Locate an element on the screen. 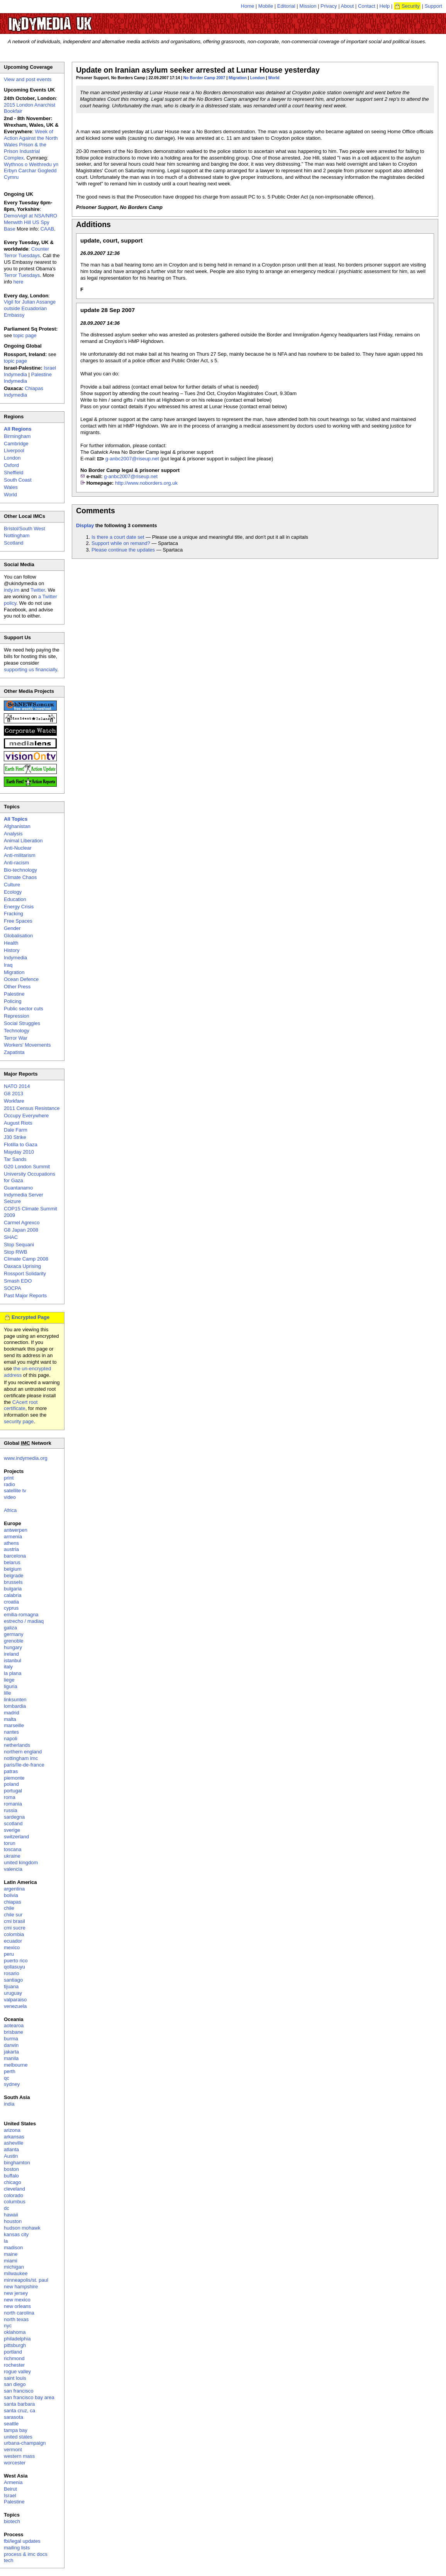 This screenshot has width=446, height=2576. Social Struggles is located at coordinates (22, 1023).